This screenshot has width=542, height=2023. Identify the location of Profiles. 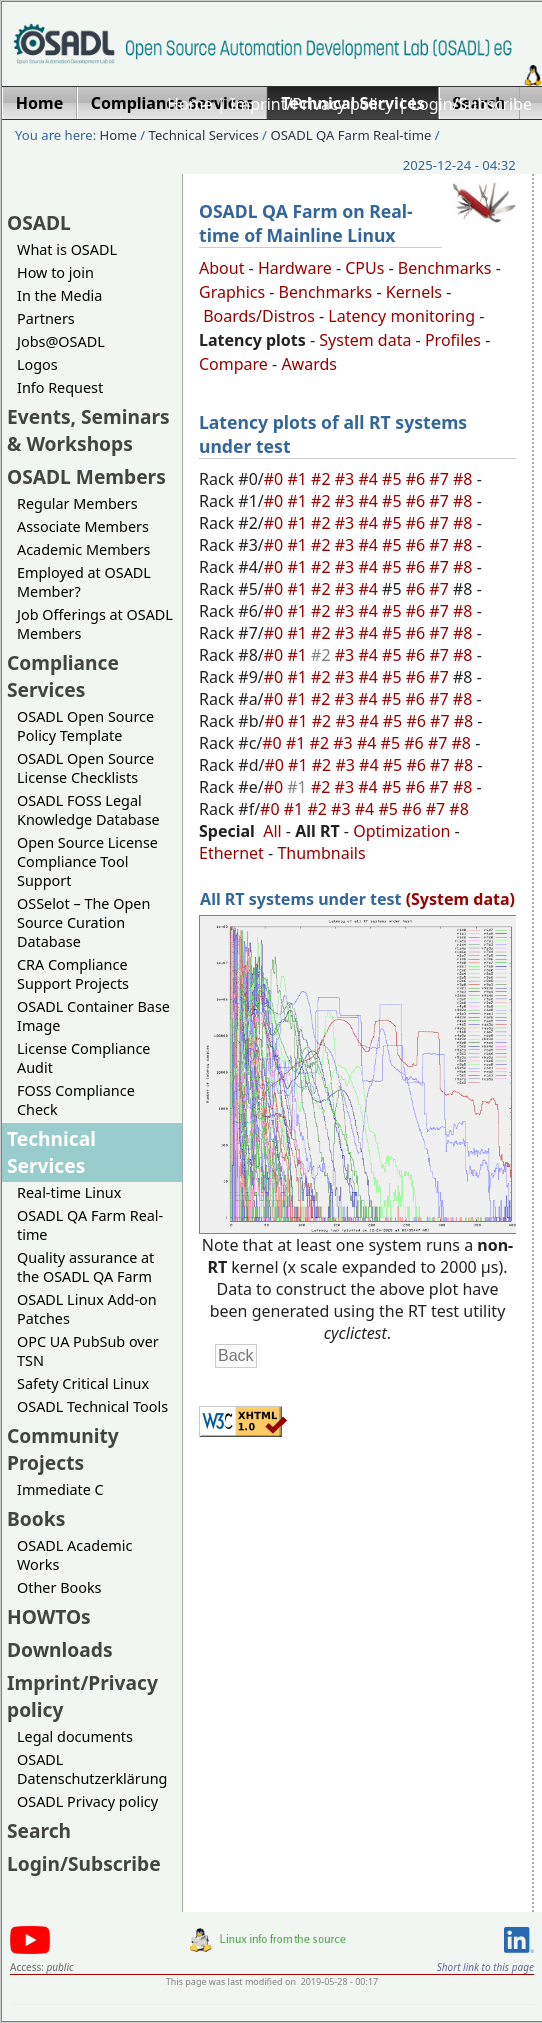
(453, 340).